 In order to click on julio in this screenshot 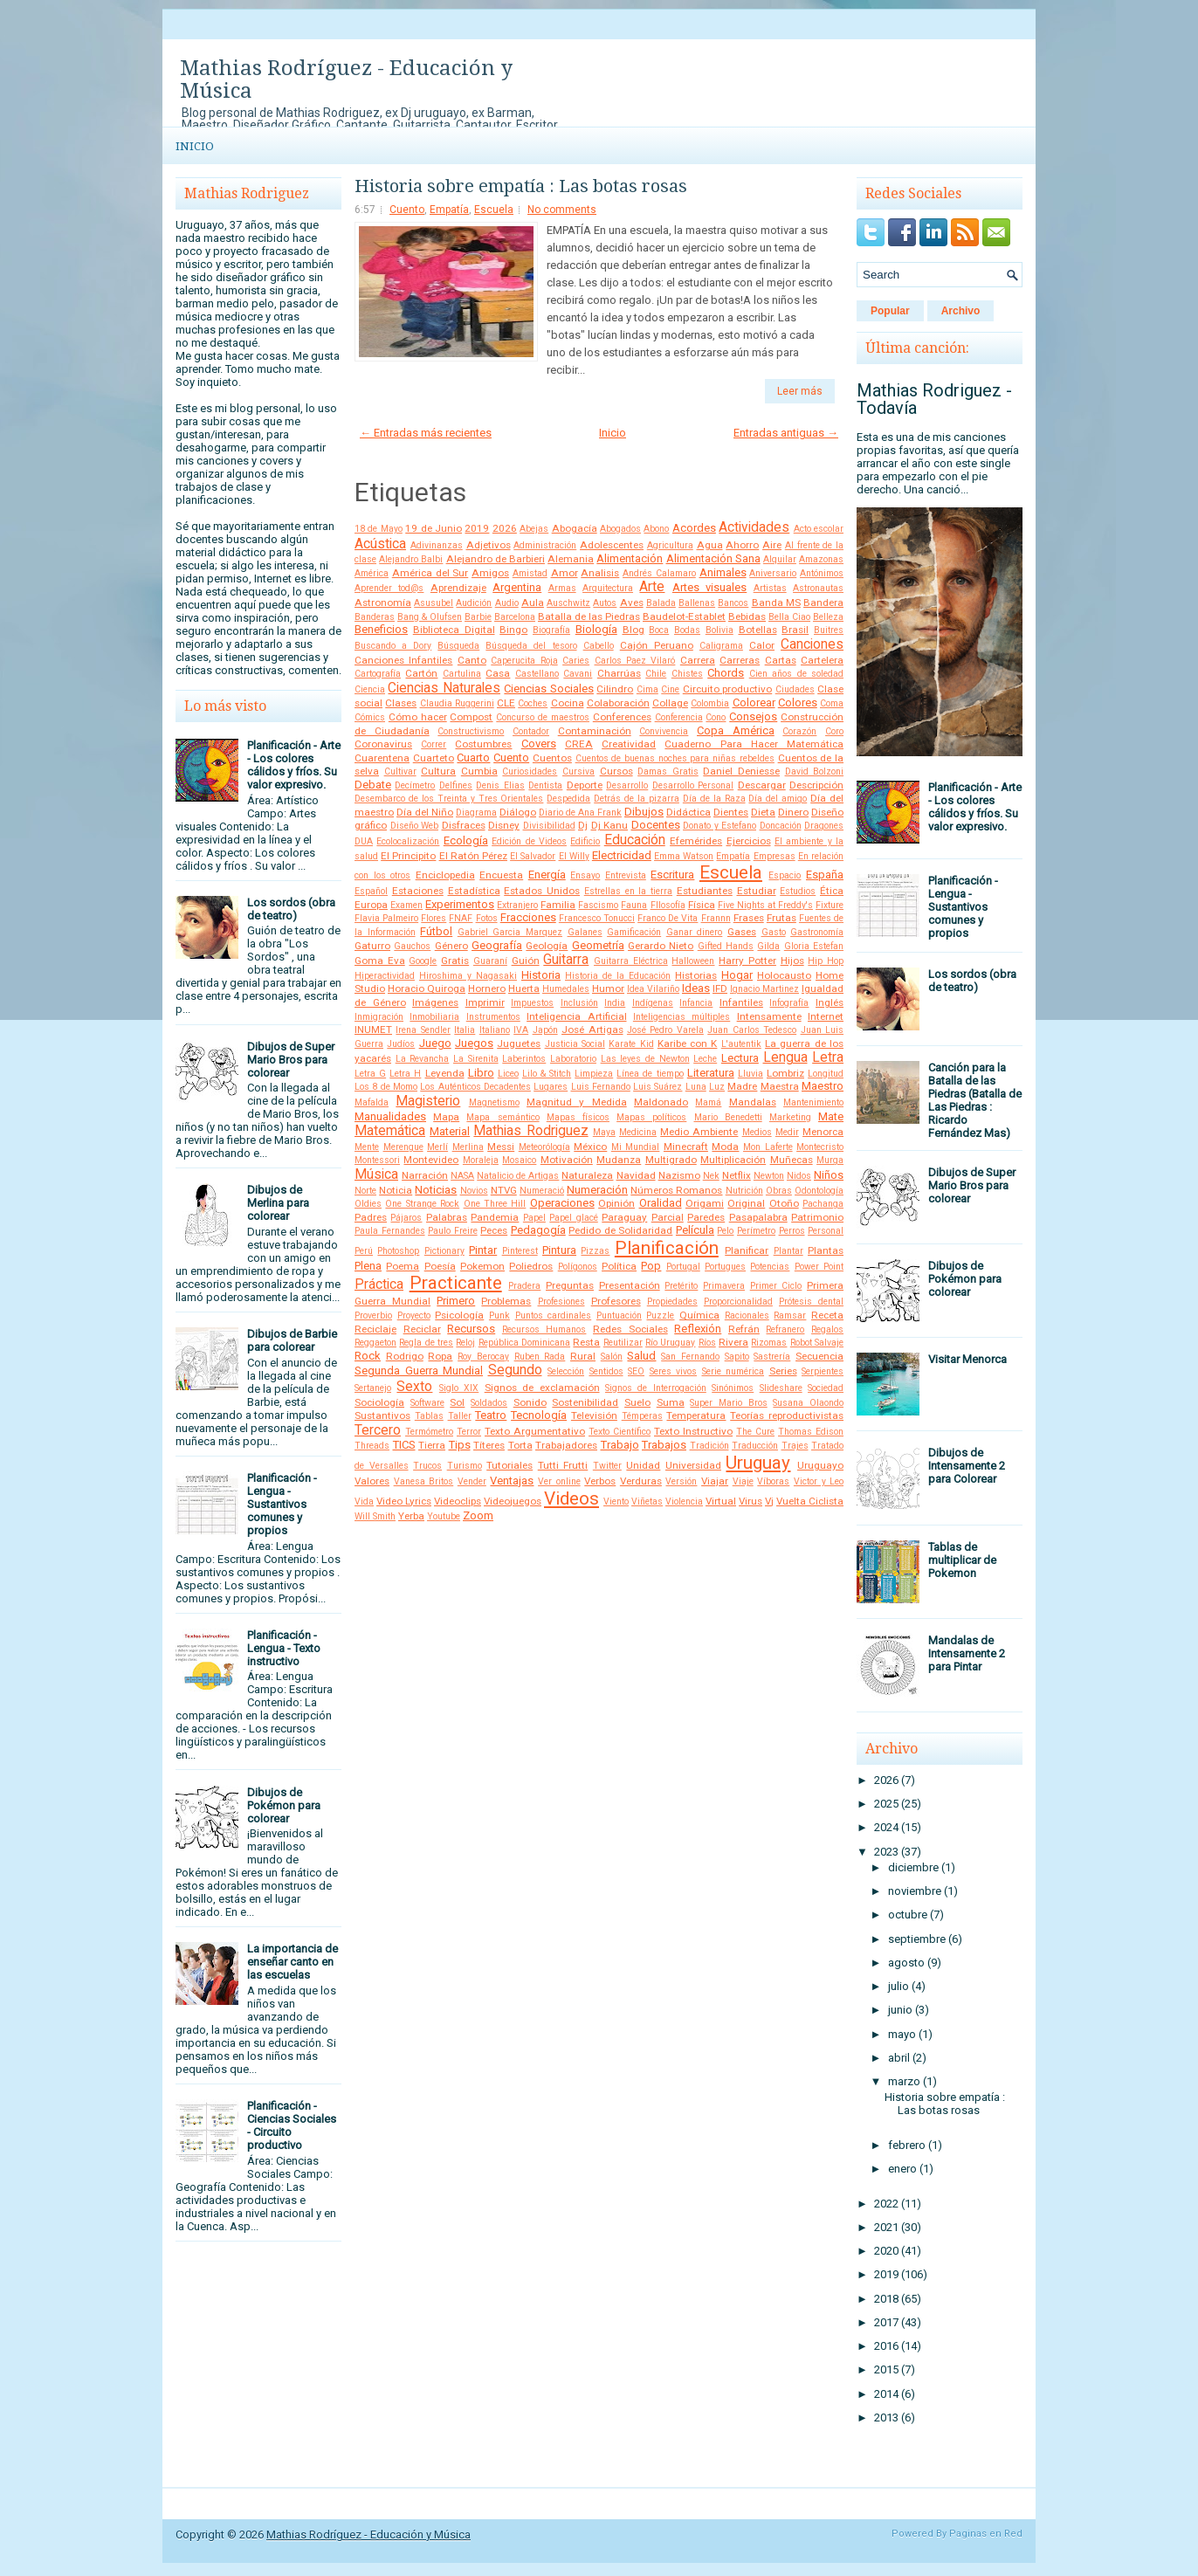, I will do `click(898, 1986)`.